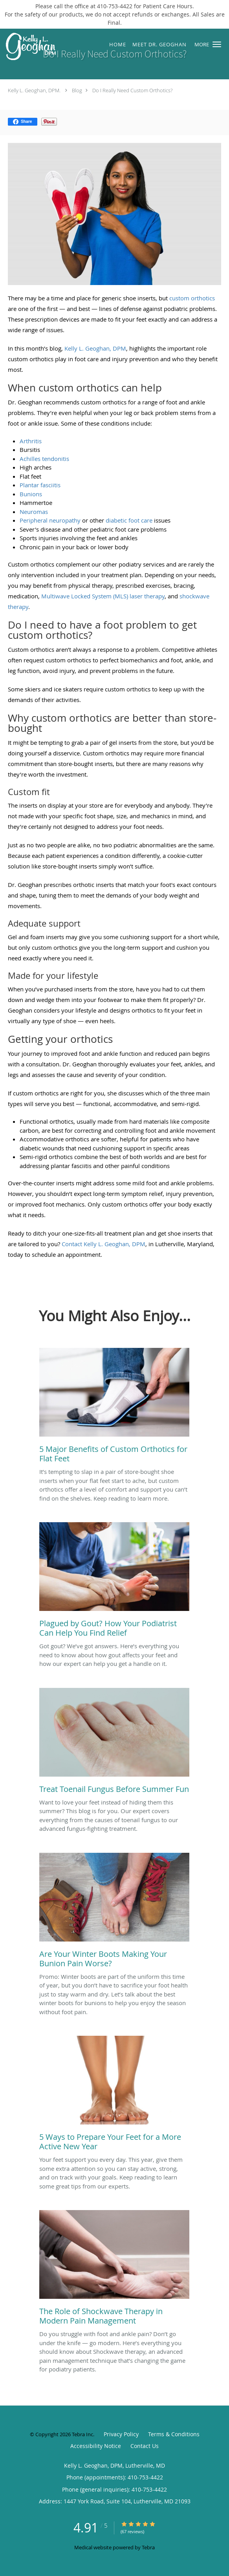 The width and height of the screenshot is (229, 2576). What do you see at coordinates (121, 2434) in the screenshot?
I see `Privacy Policy` at bounding box center [121, 2434].